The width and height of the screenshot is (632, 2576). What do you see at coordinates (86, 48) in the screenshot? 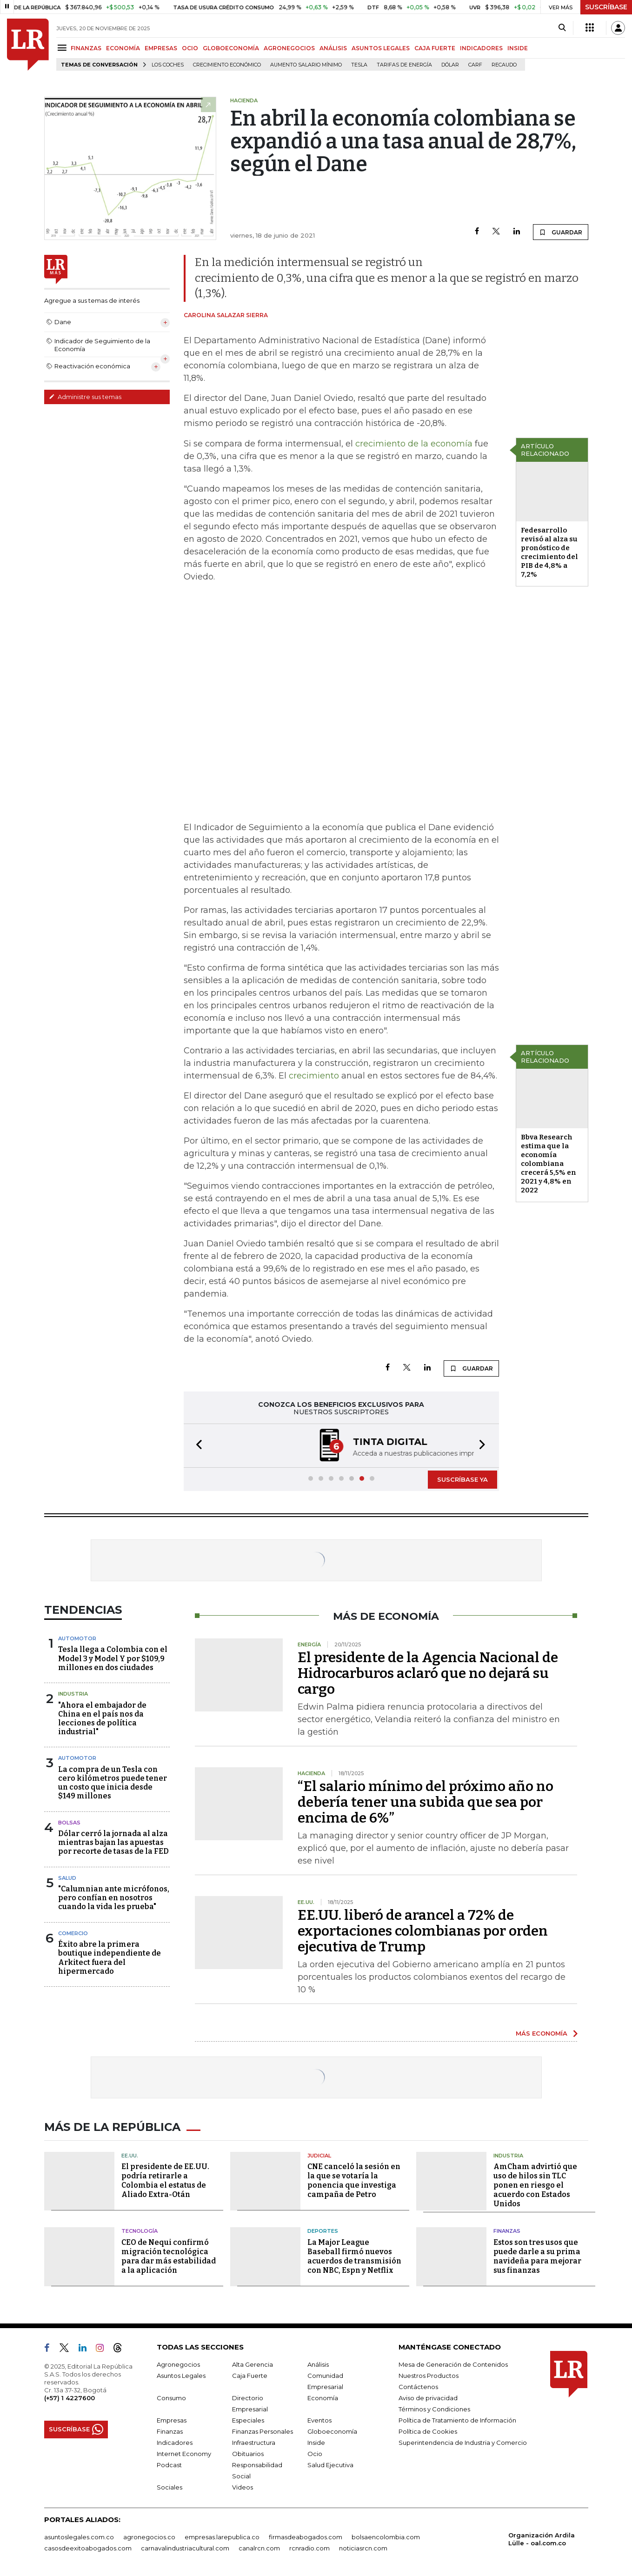
I see `FINANZAS` at bounding box center [86, 48].